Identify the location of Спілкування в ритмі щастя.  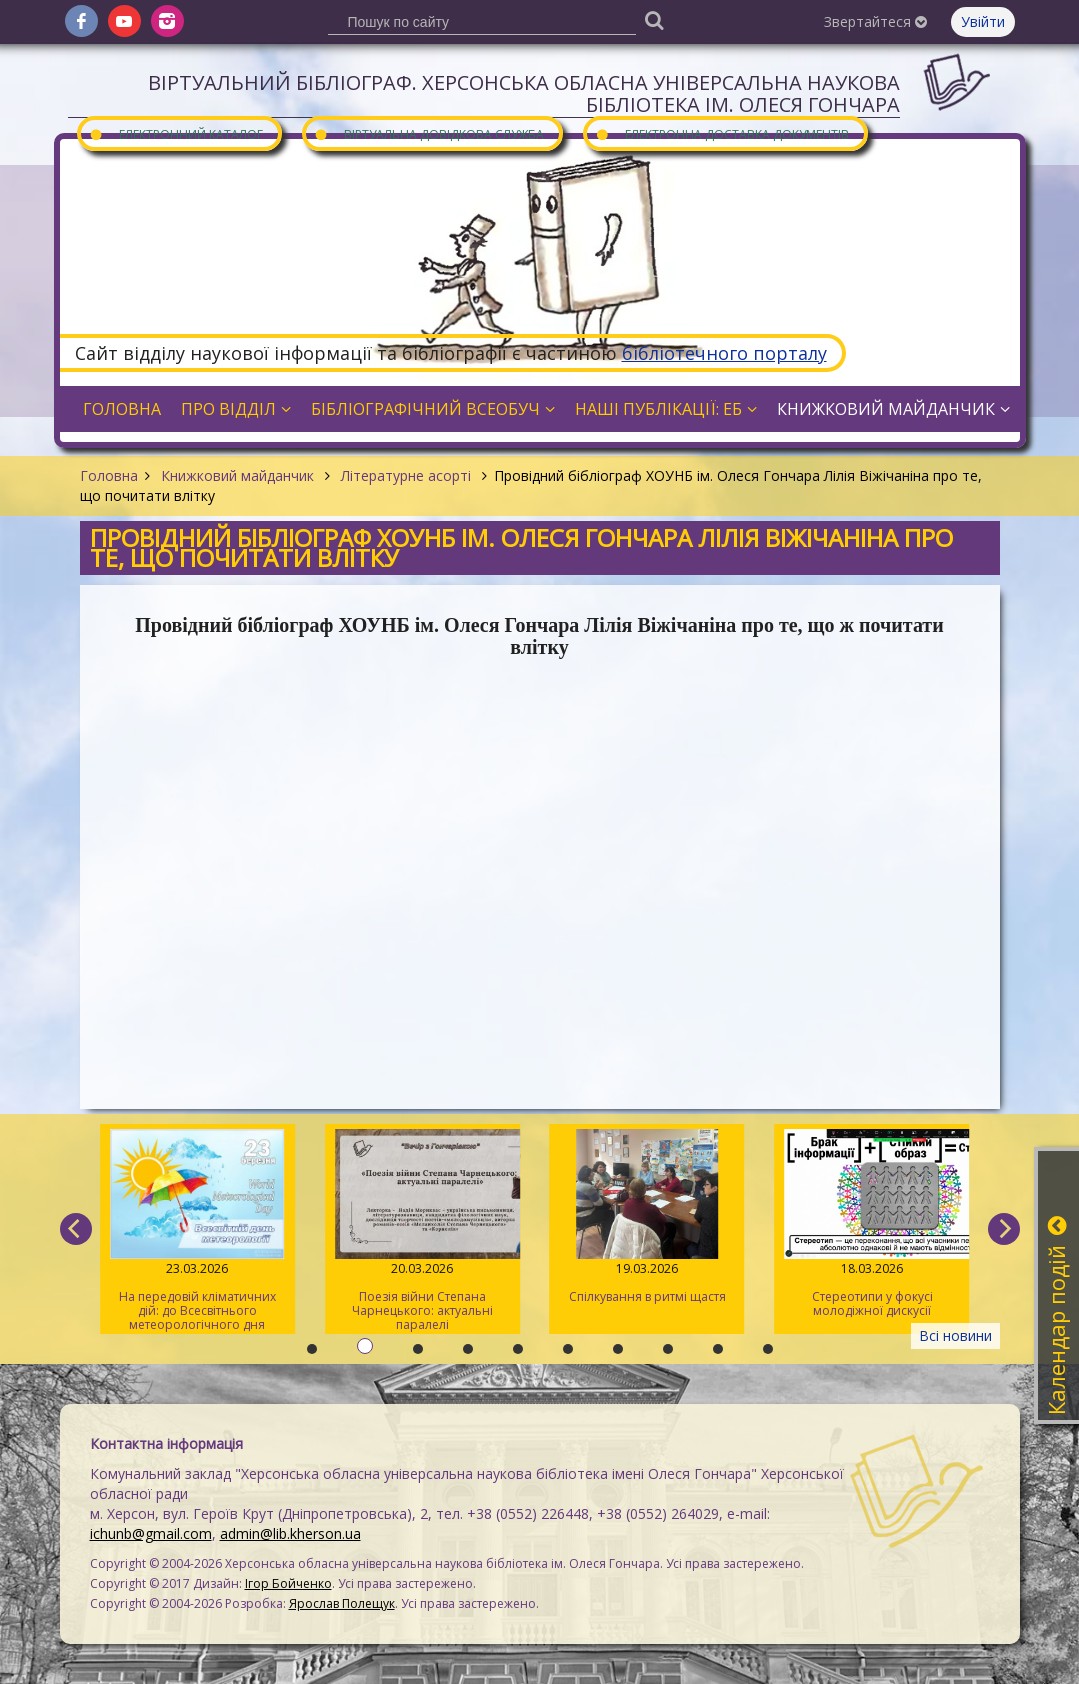
(646, 1217).